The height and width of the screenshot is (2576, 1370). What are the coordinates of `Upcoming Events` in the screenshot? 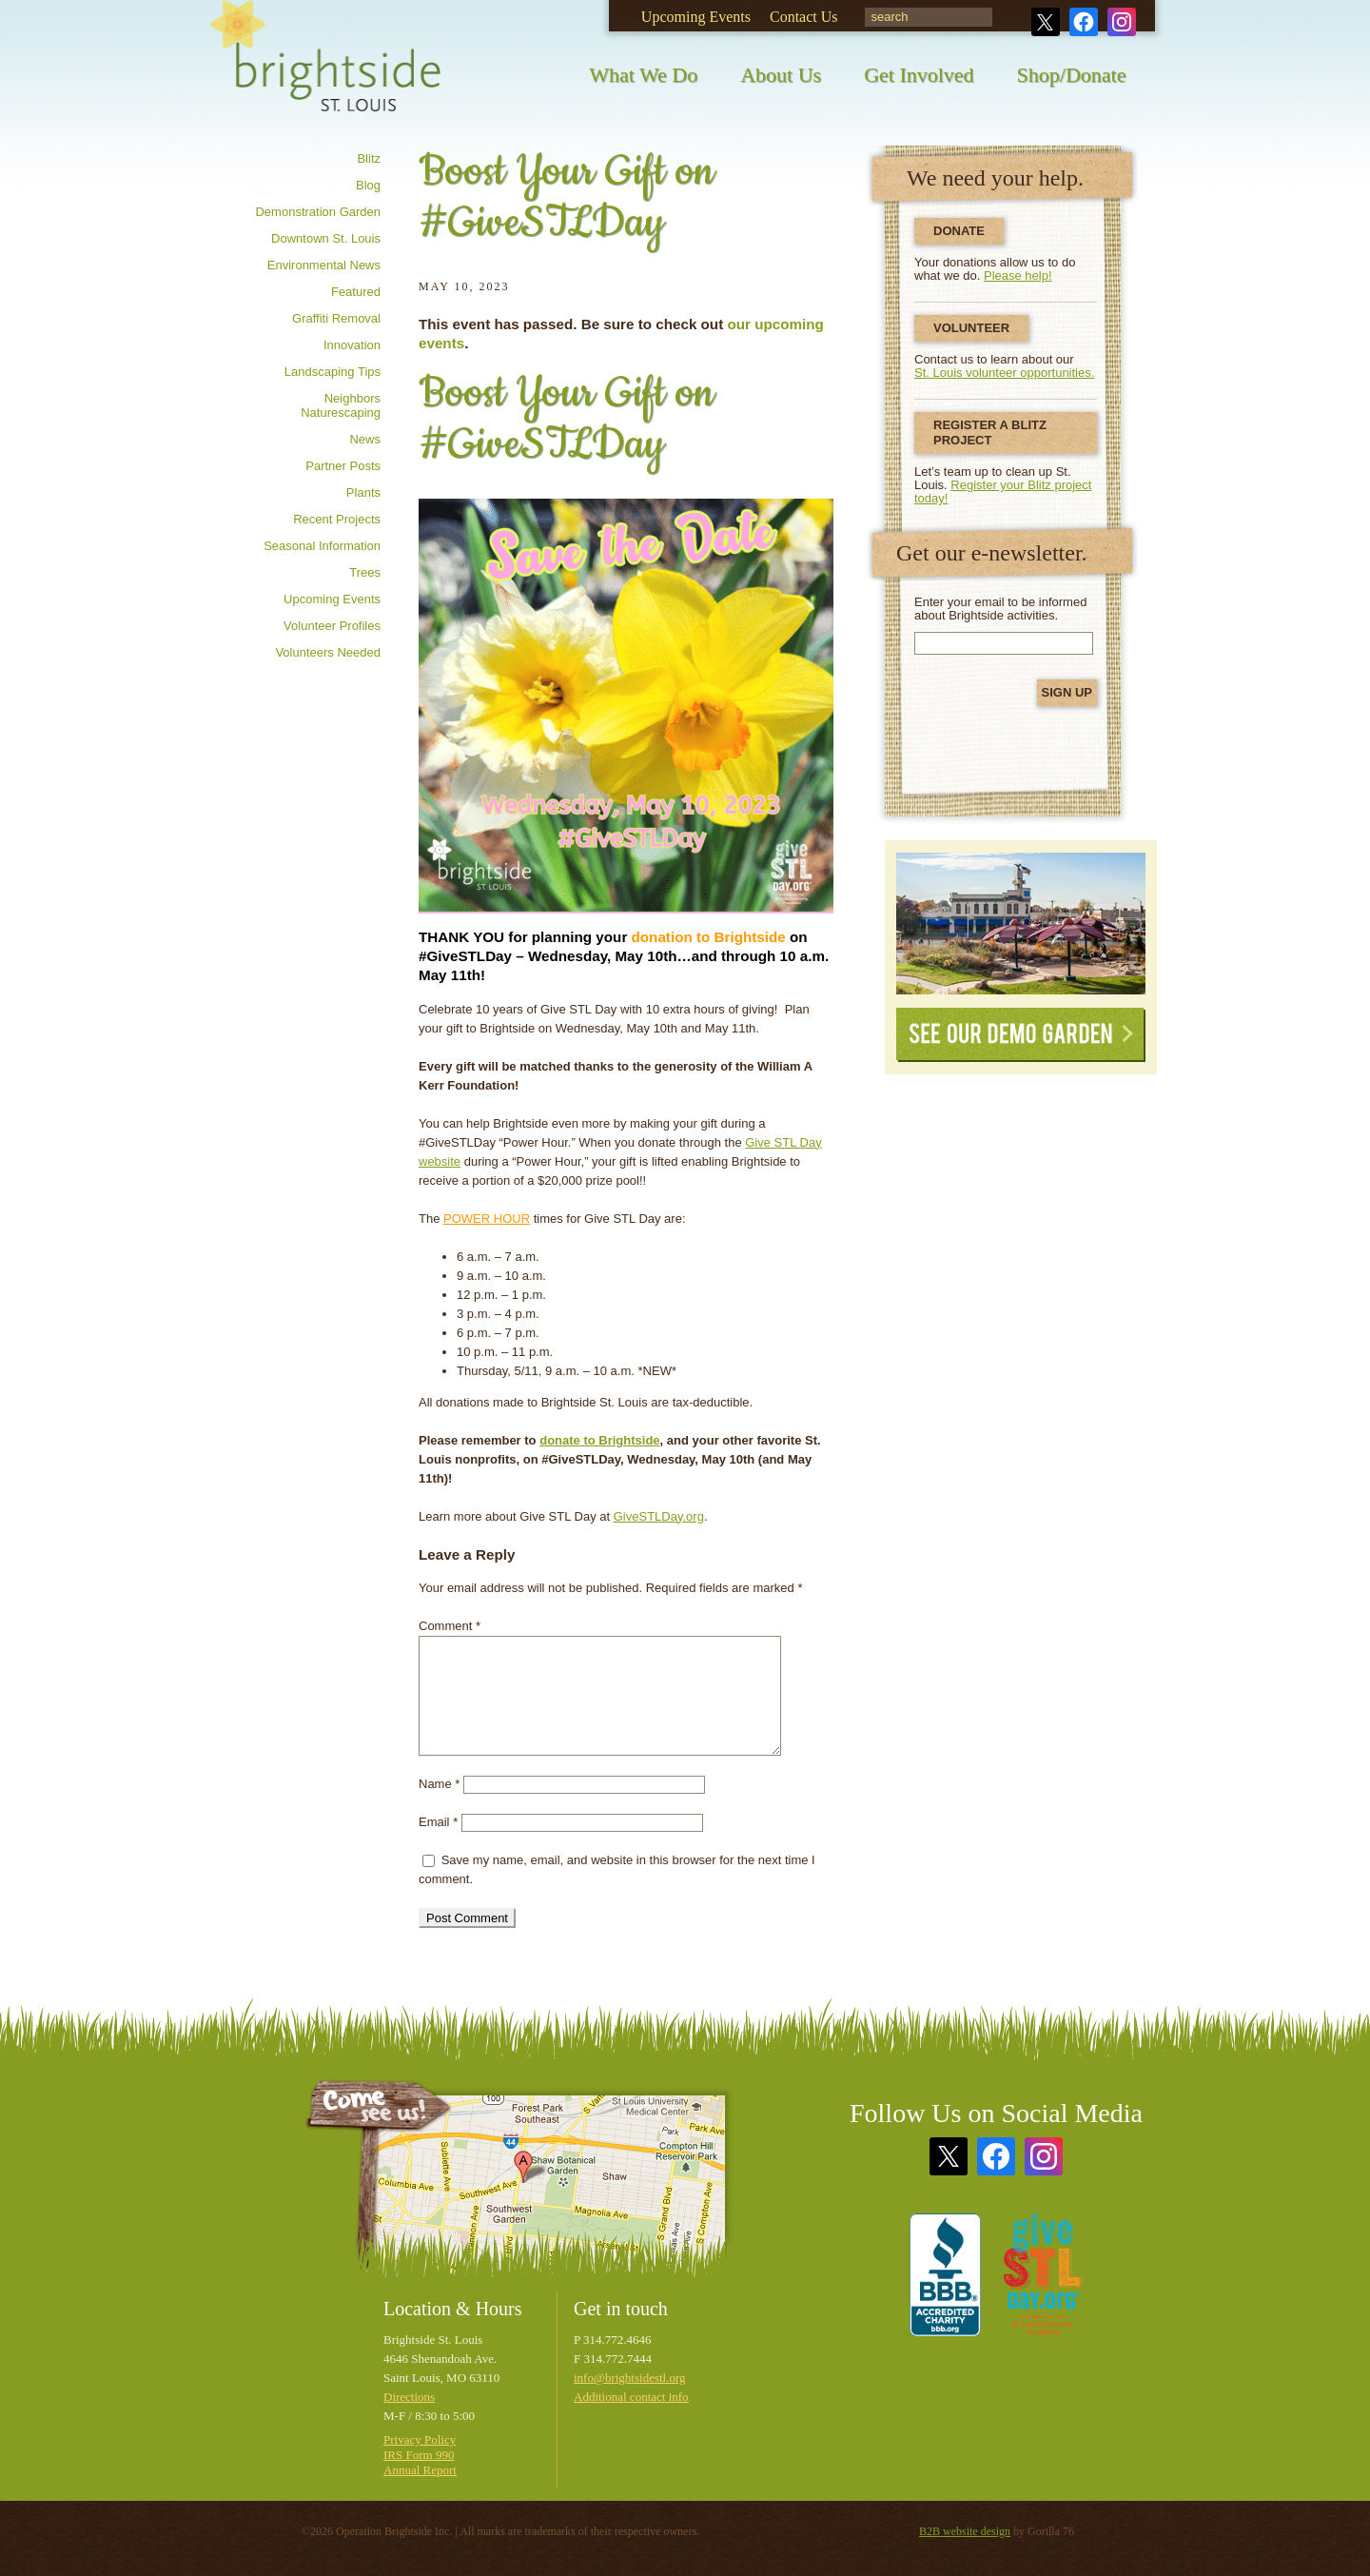 It's located at (696, 17).